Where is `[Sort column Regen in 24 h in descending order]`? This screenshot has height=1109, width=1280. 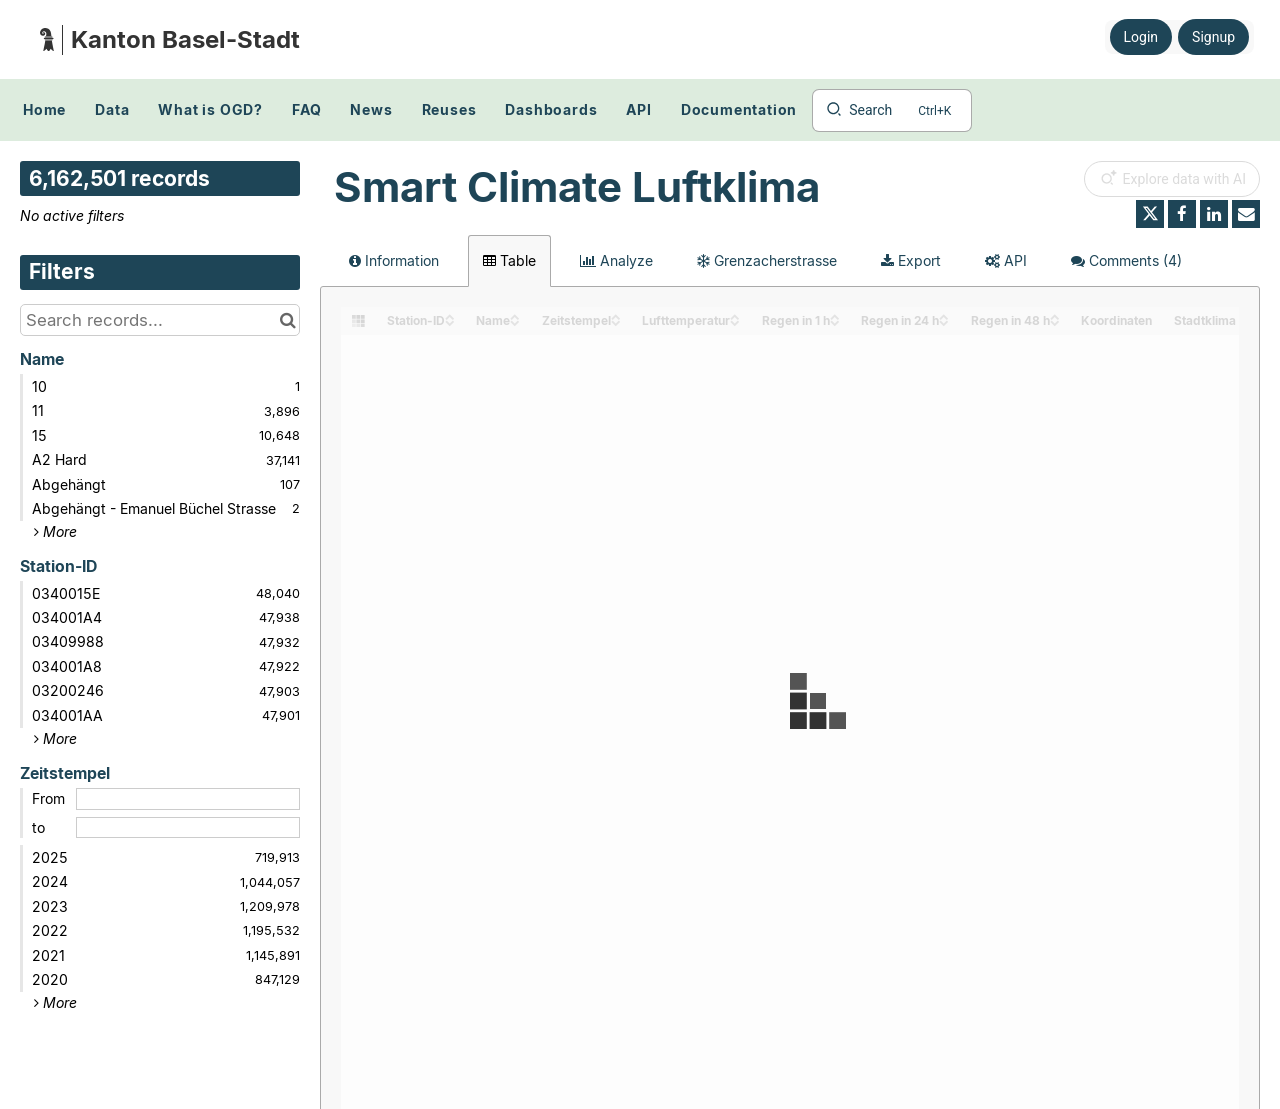
[Sort column Regen in 24 h in descending order] is located at coordinates (944, 321).